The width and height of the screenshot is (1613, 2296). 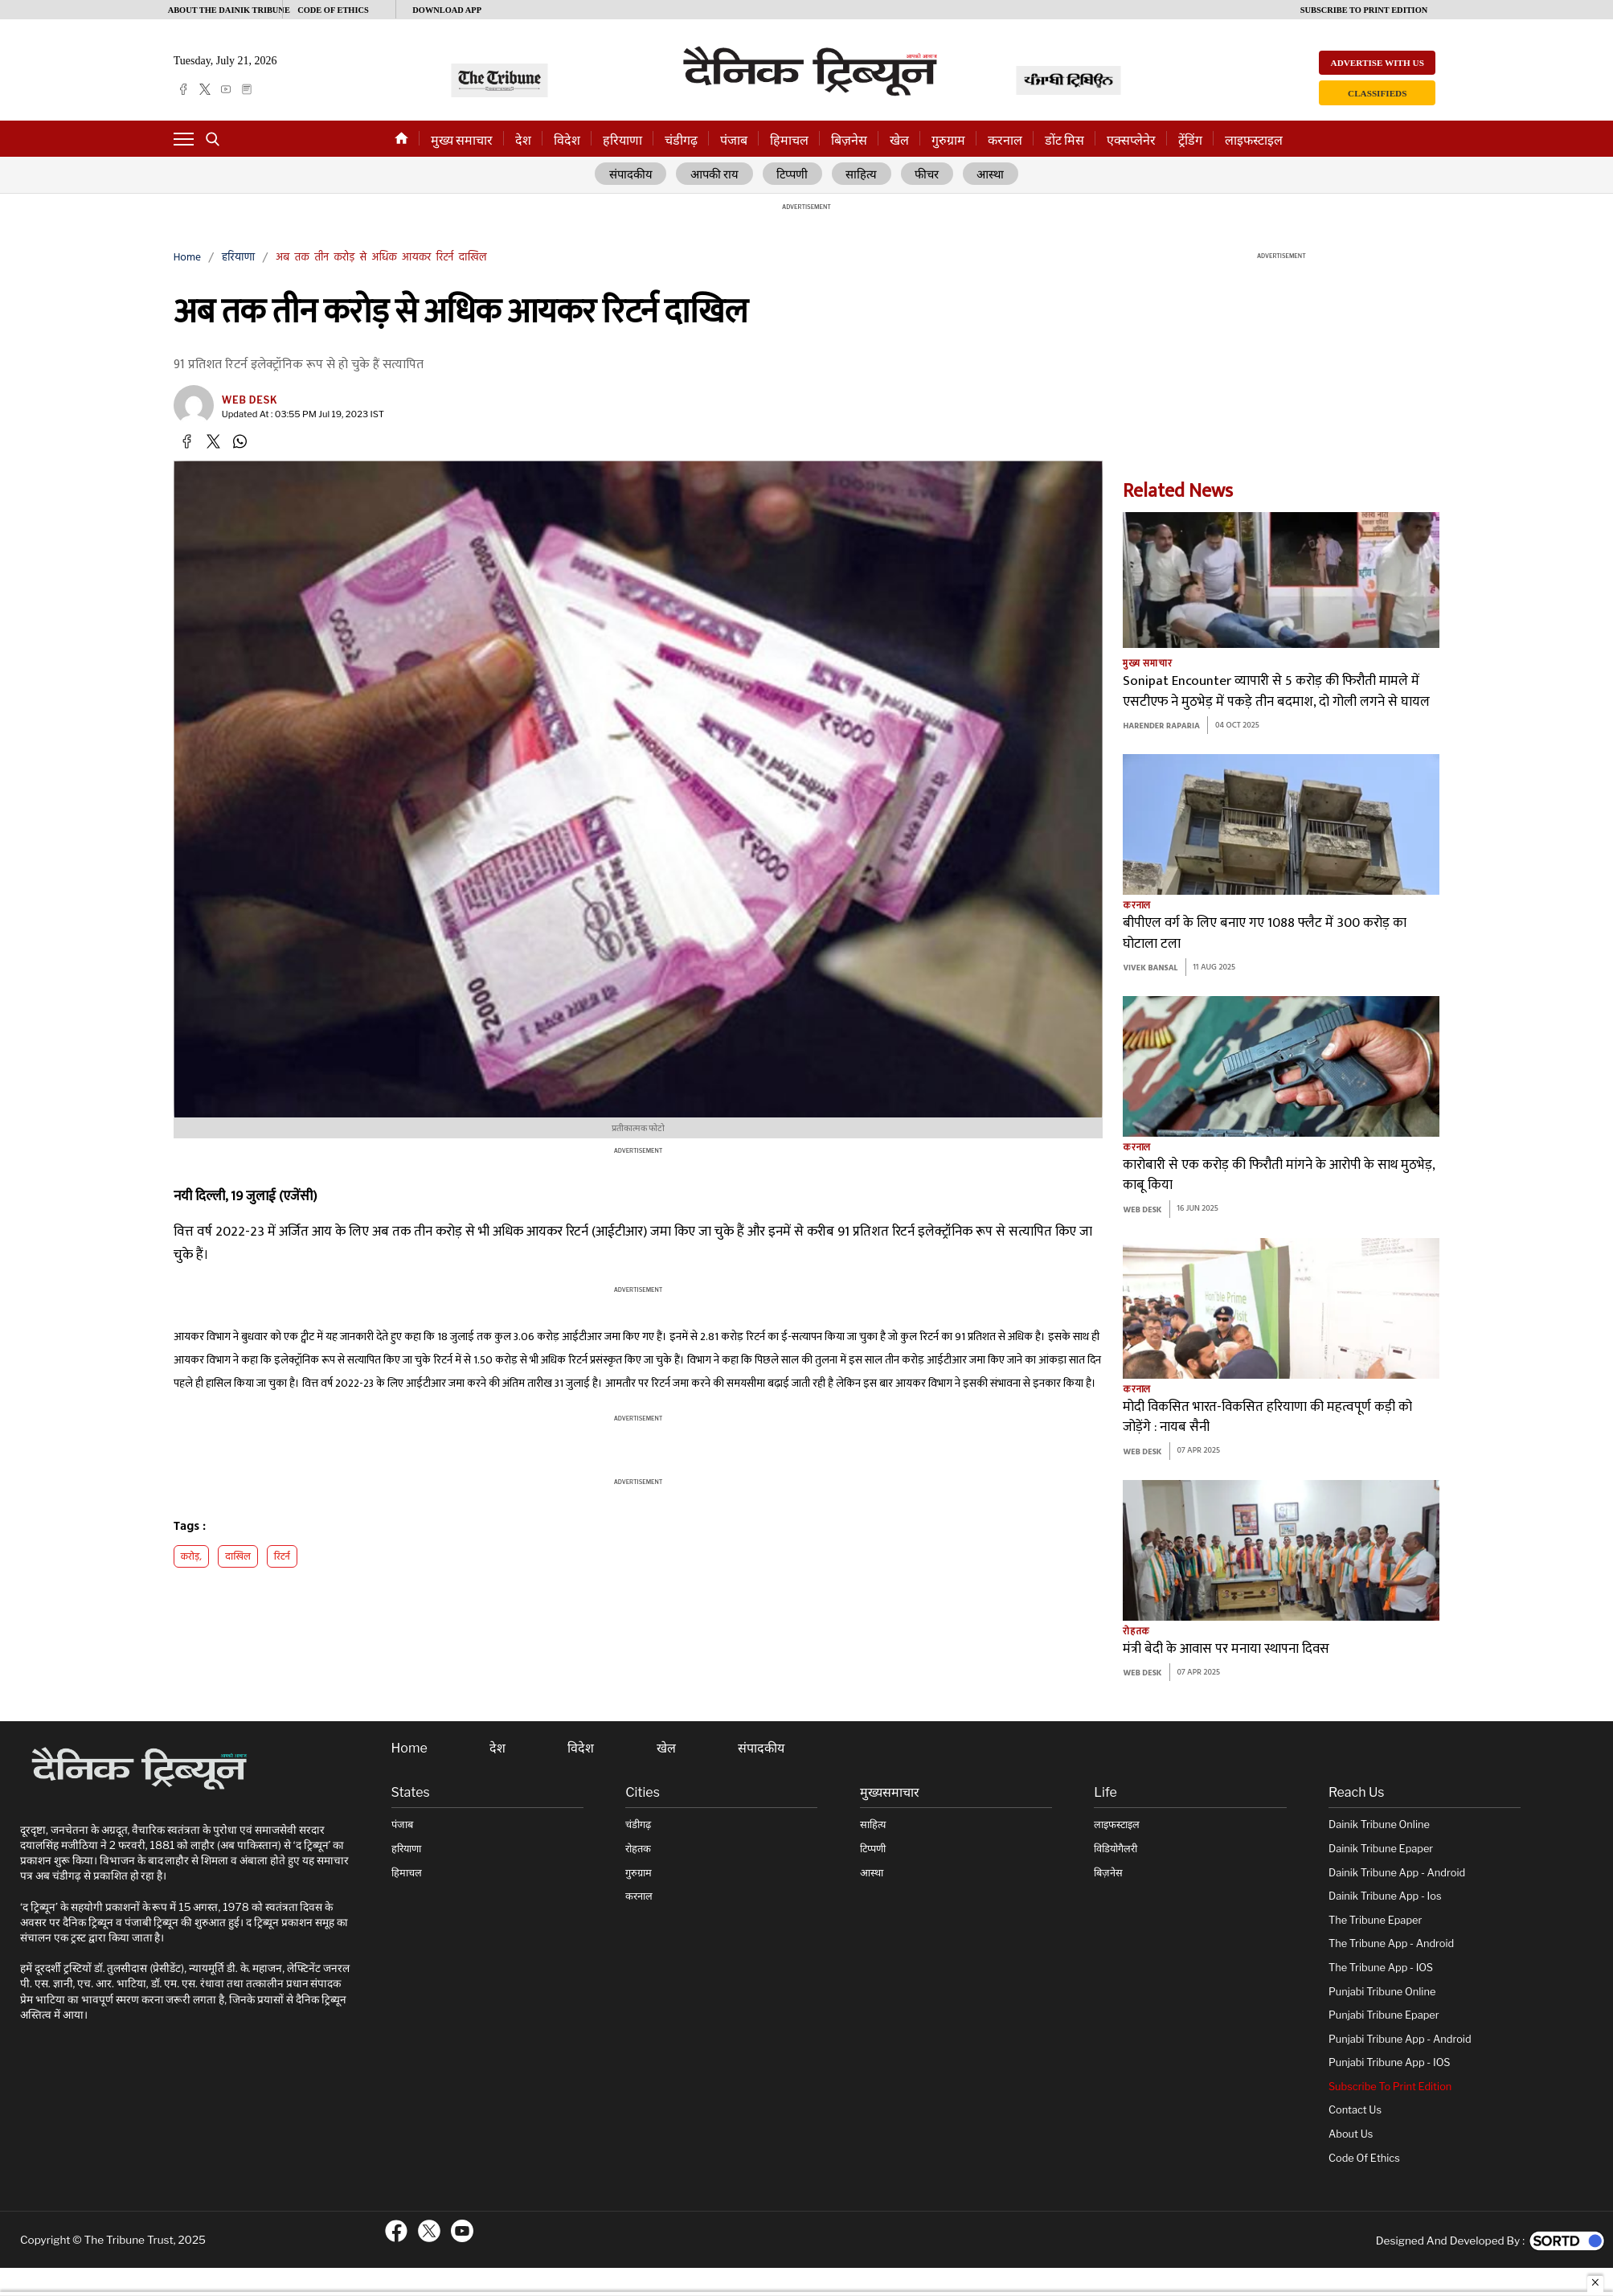 I want to click on Harender Raparia, so click(x=1161, y=726).